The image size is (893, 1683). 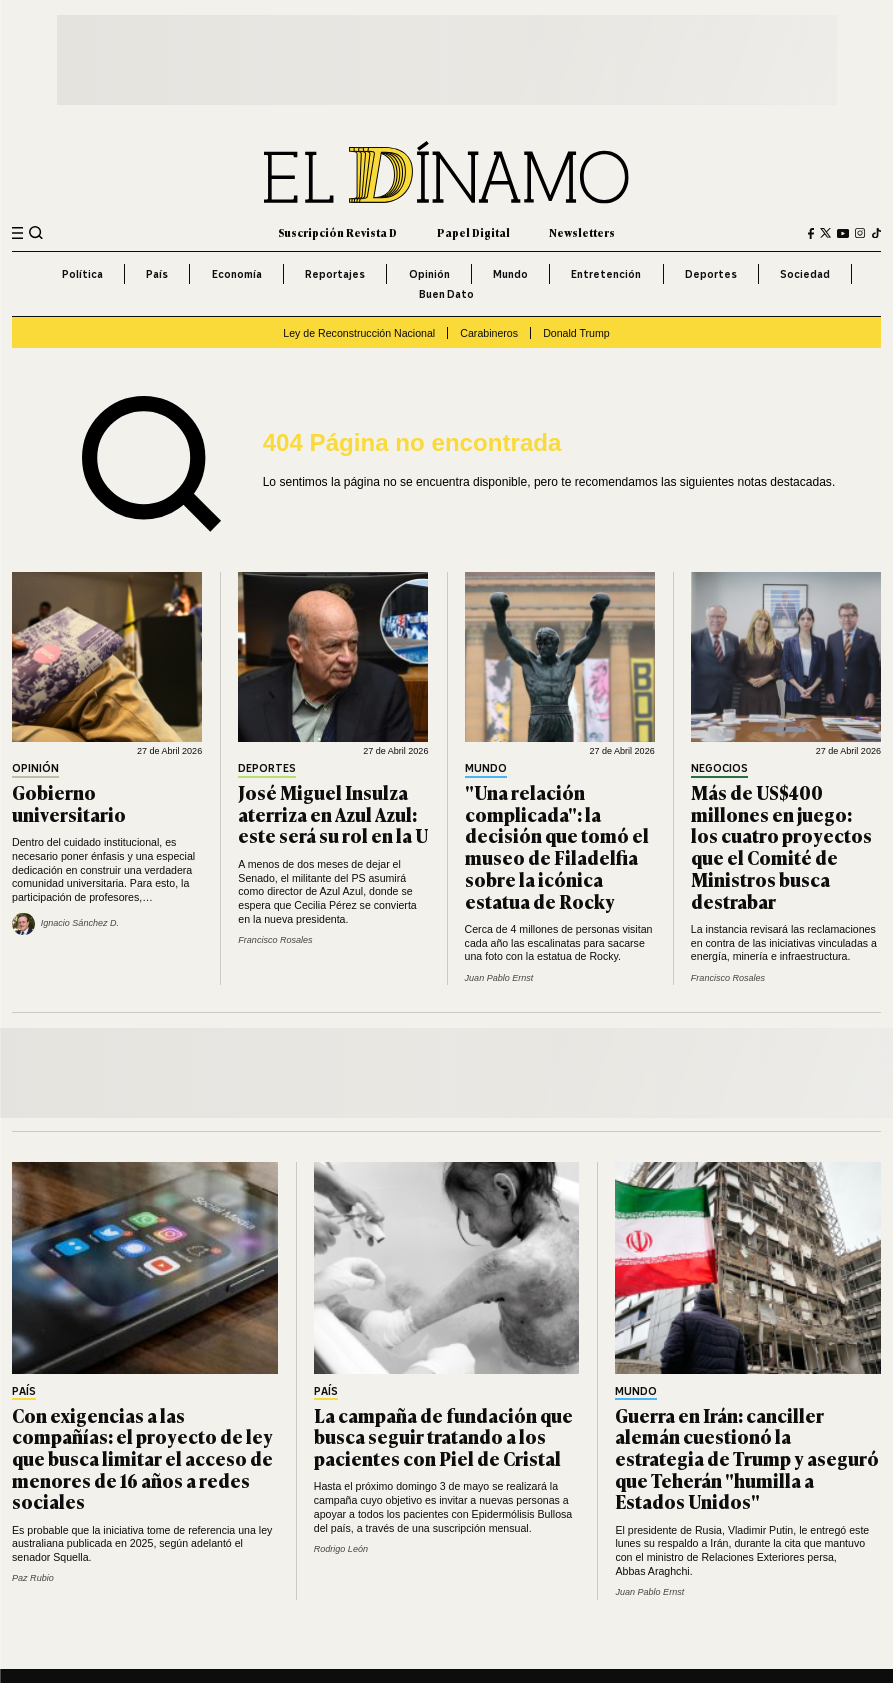 I want to click on Reportajes, so click(x=335, y=274).